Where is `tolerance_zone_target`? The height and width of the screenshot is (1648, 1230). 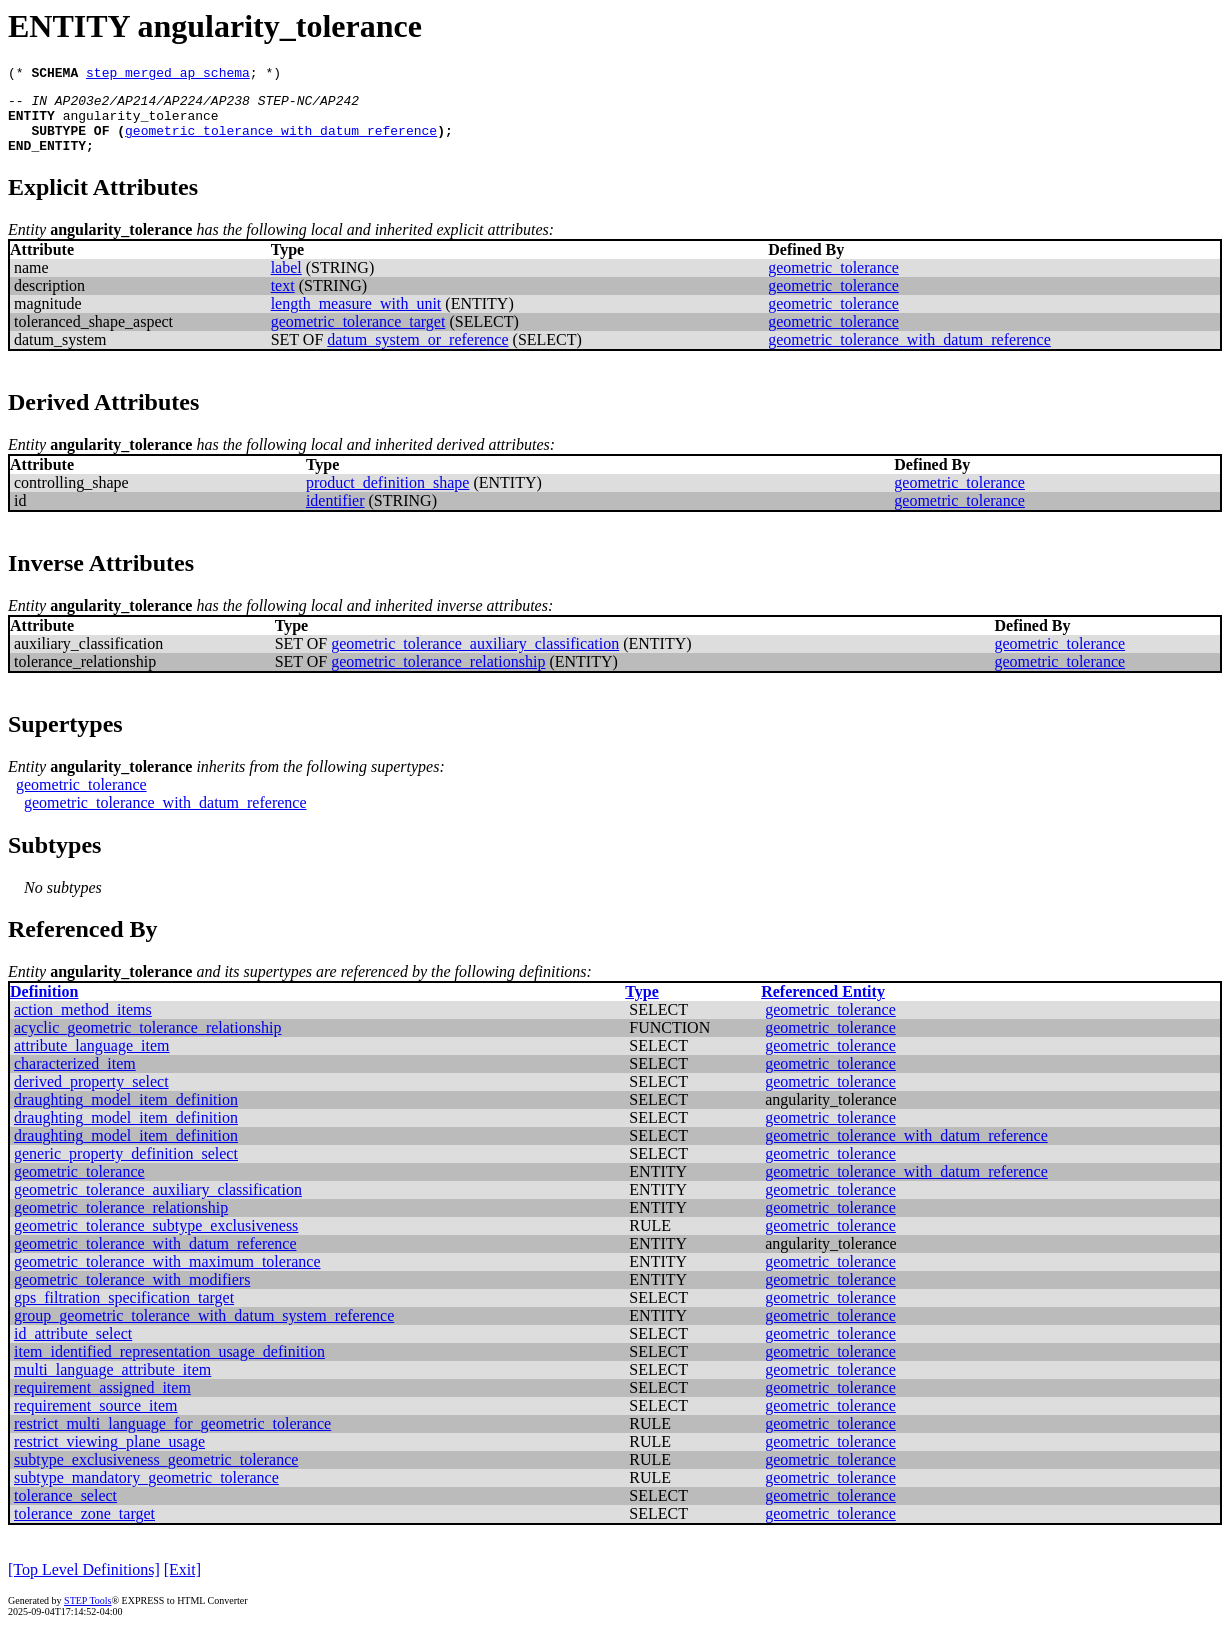
tolerance_zone_target is located at coordinates (84, 1528).